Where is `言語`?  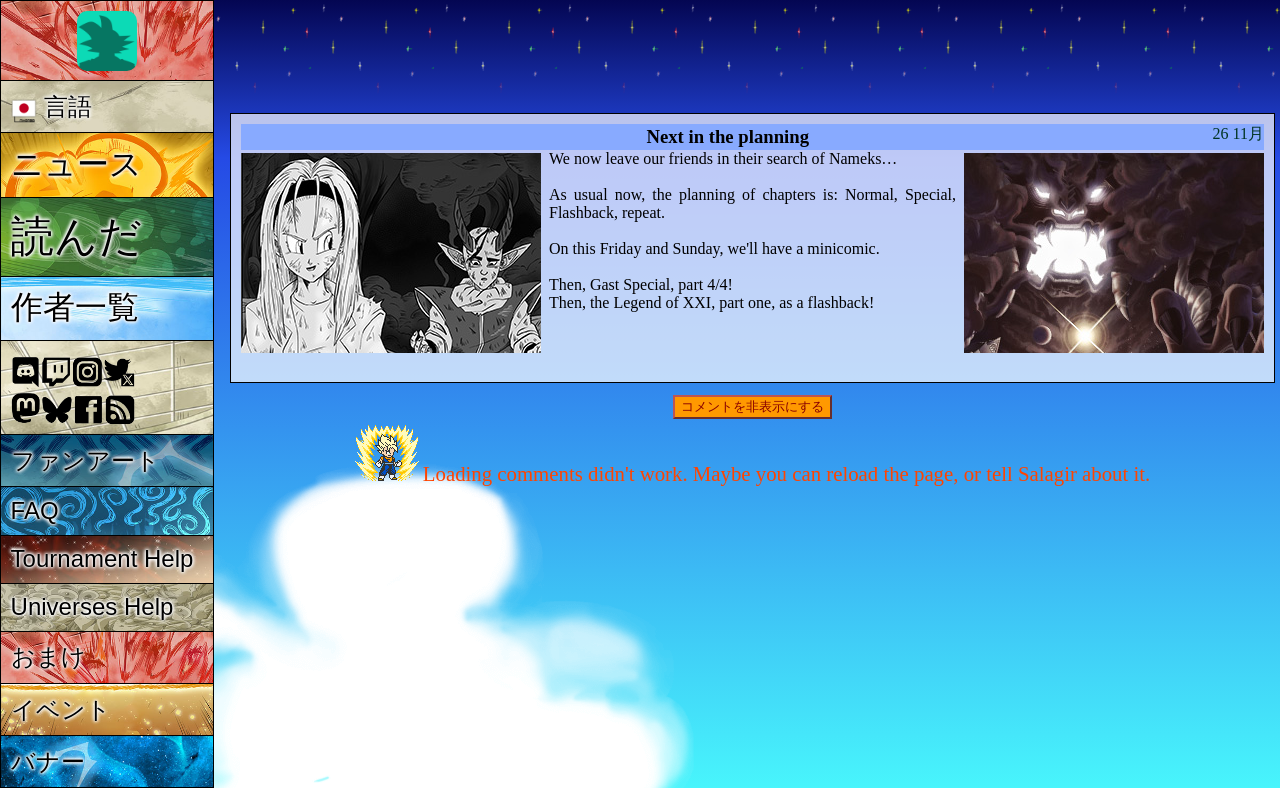 言語 is located at coordinates (51, 108).